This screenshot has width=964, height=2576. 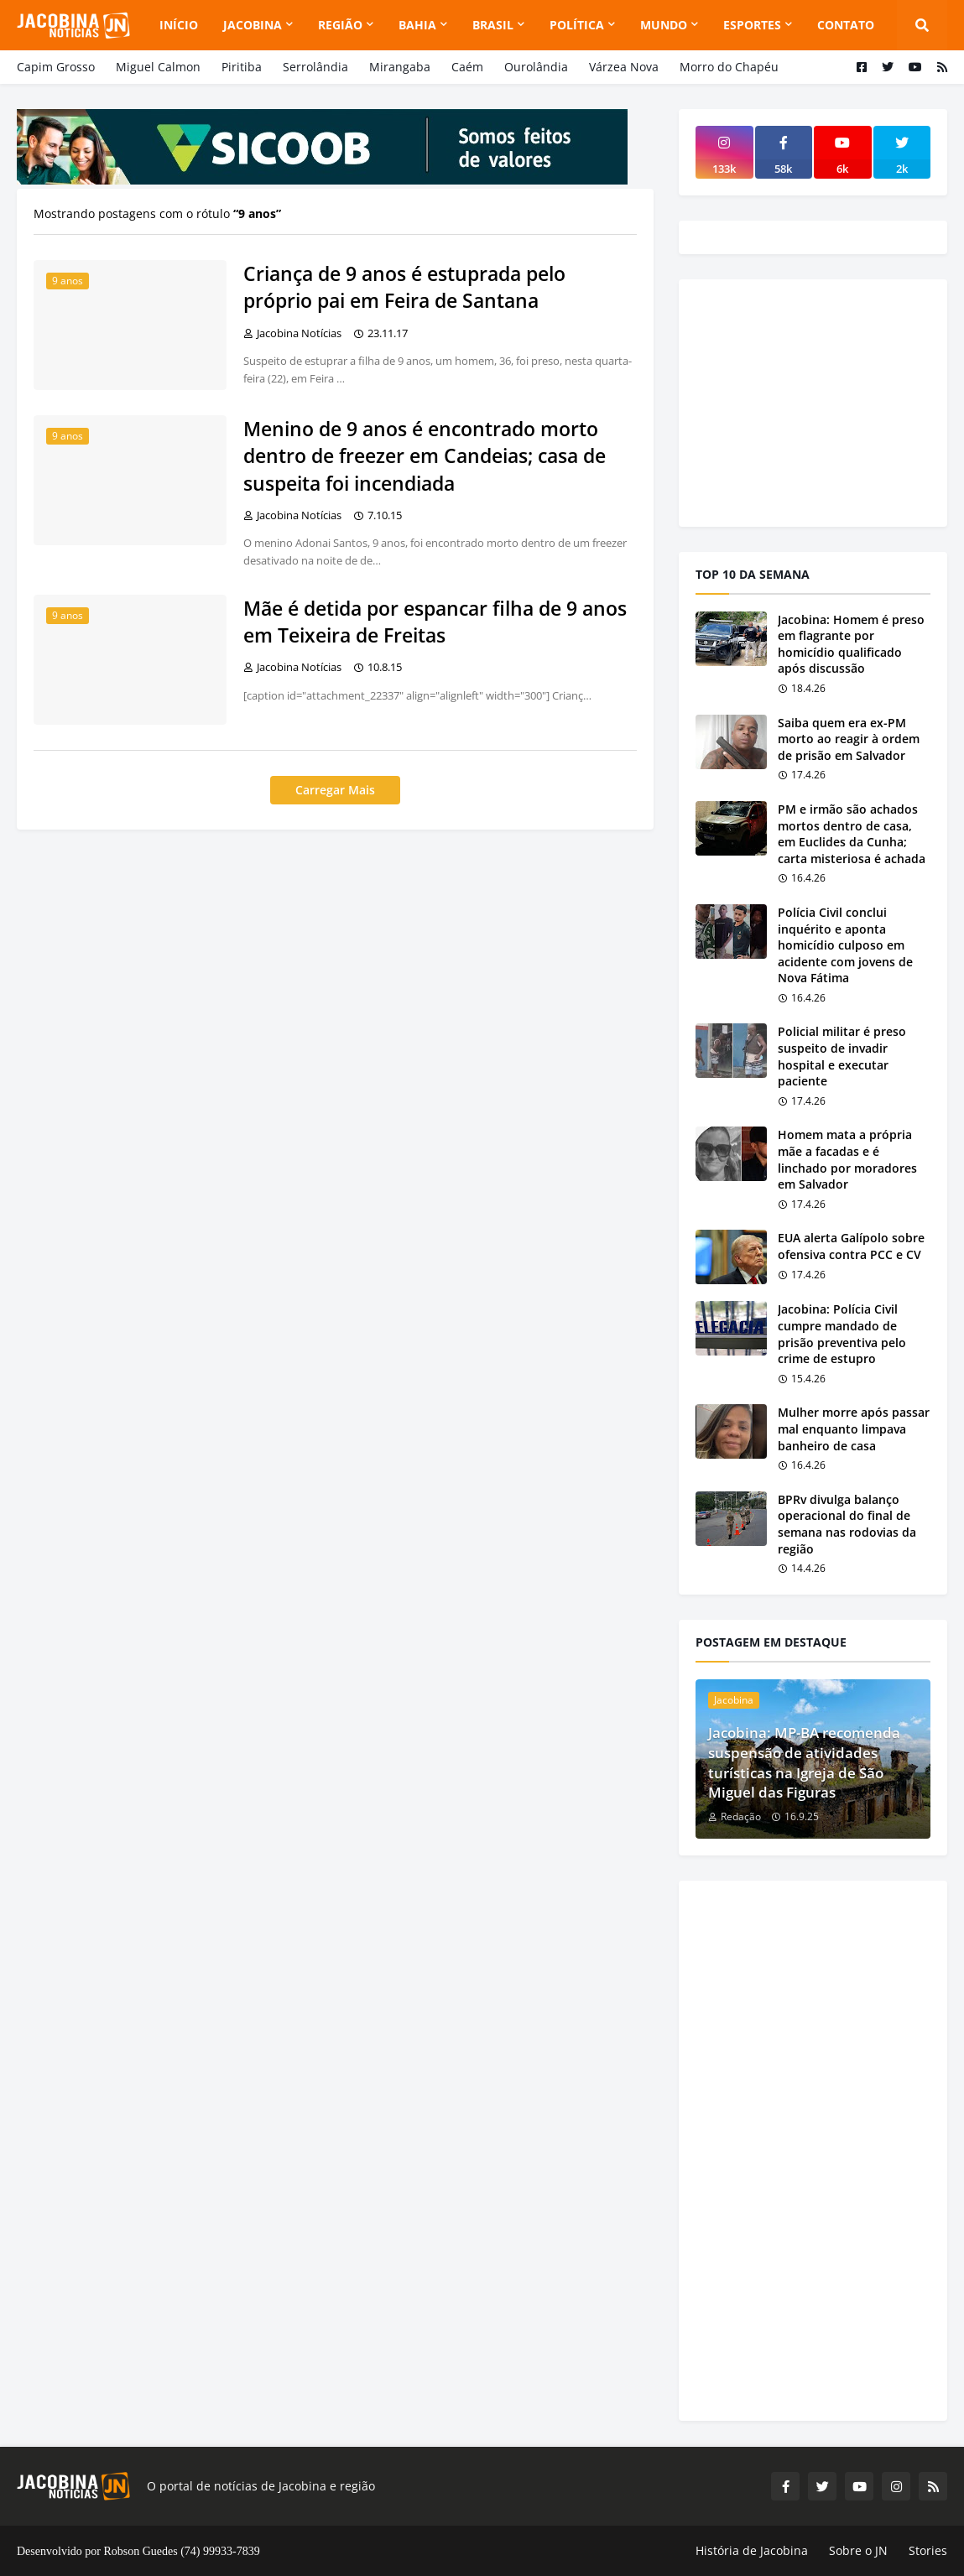 I want to click on Saiba quem era ex-PM morto ao reagir à ordem de prisão em Salvador, so click(x=849, y=739).